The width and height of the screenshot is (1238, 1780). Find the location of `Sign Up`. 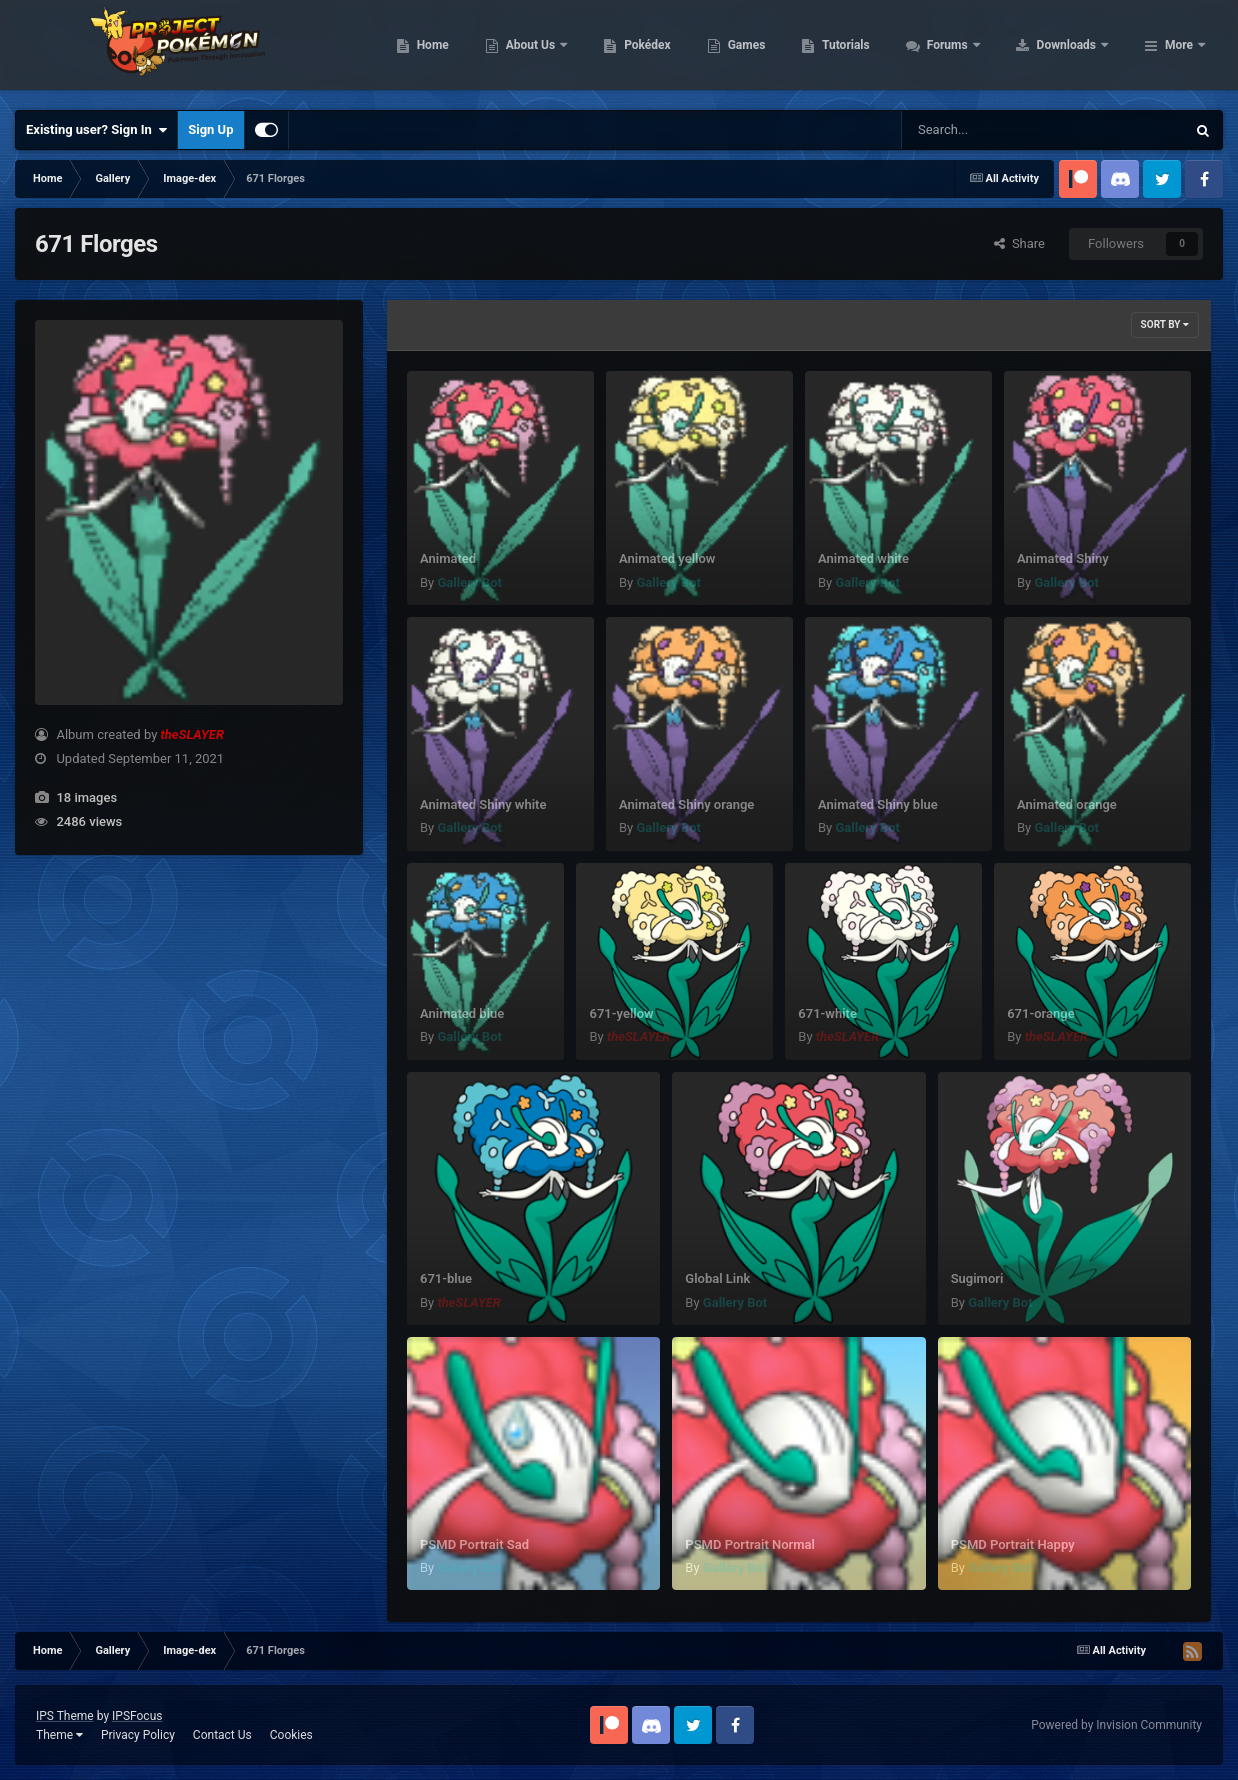

Sign Up is located at coordinates (210, 129).